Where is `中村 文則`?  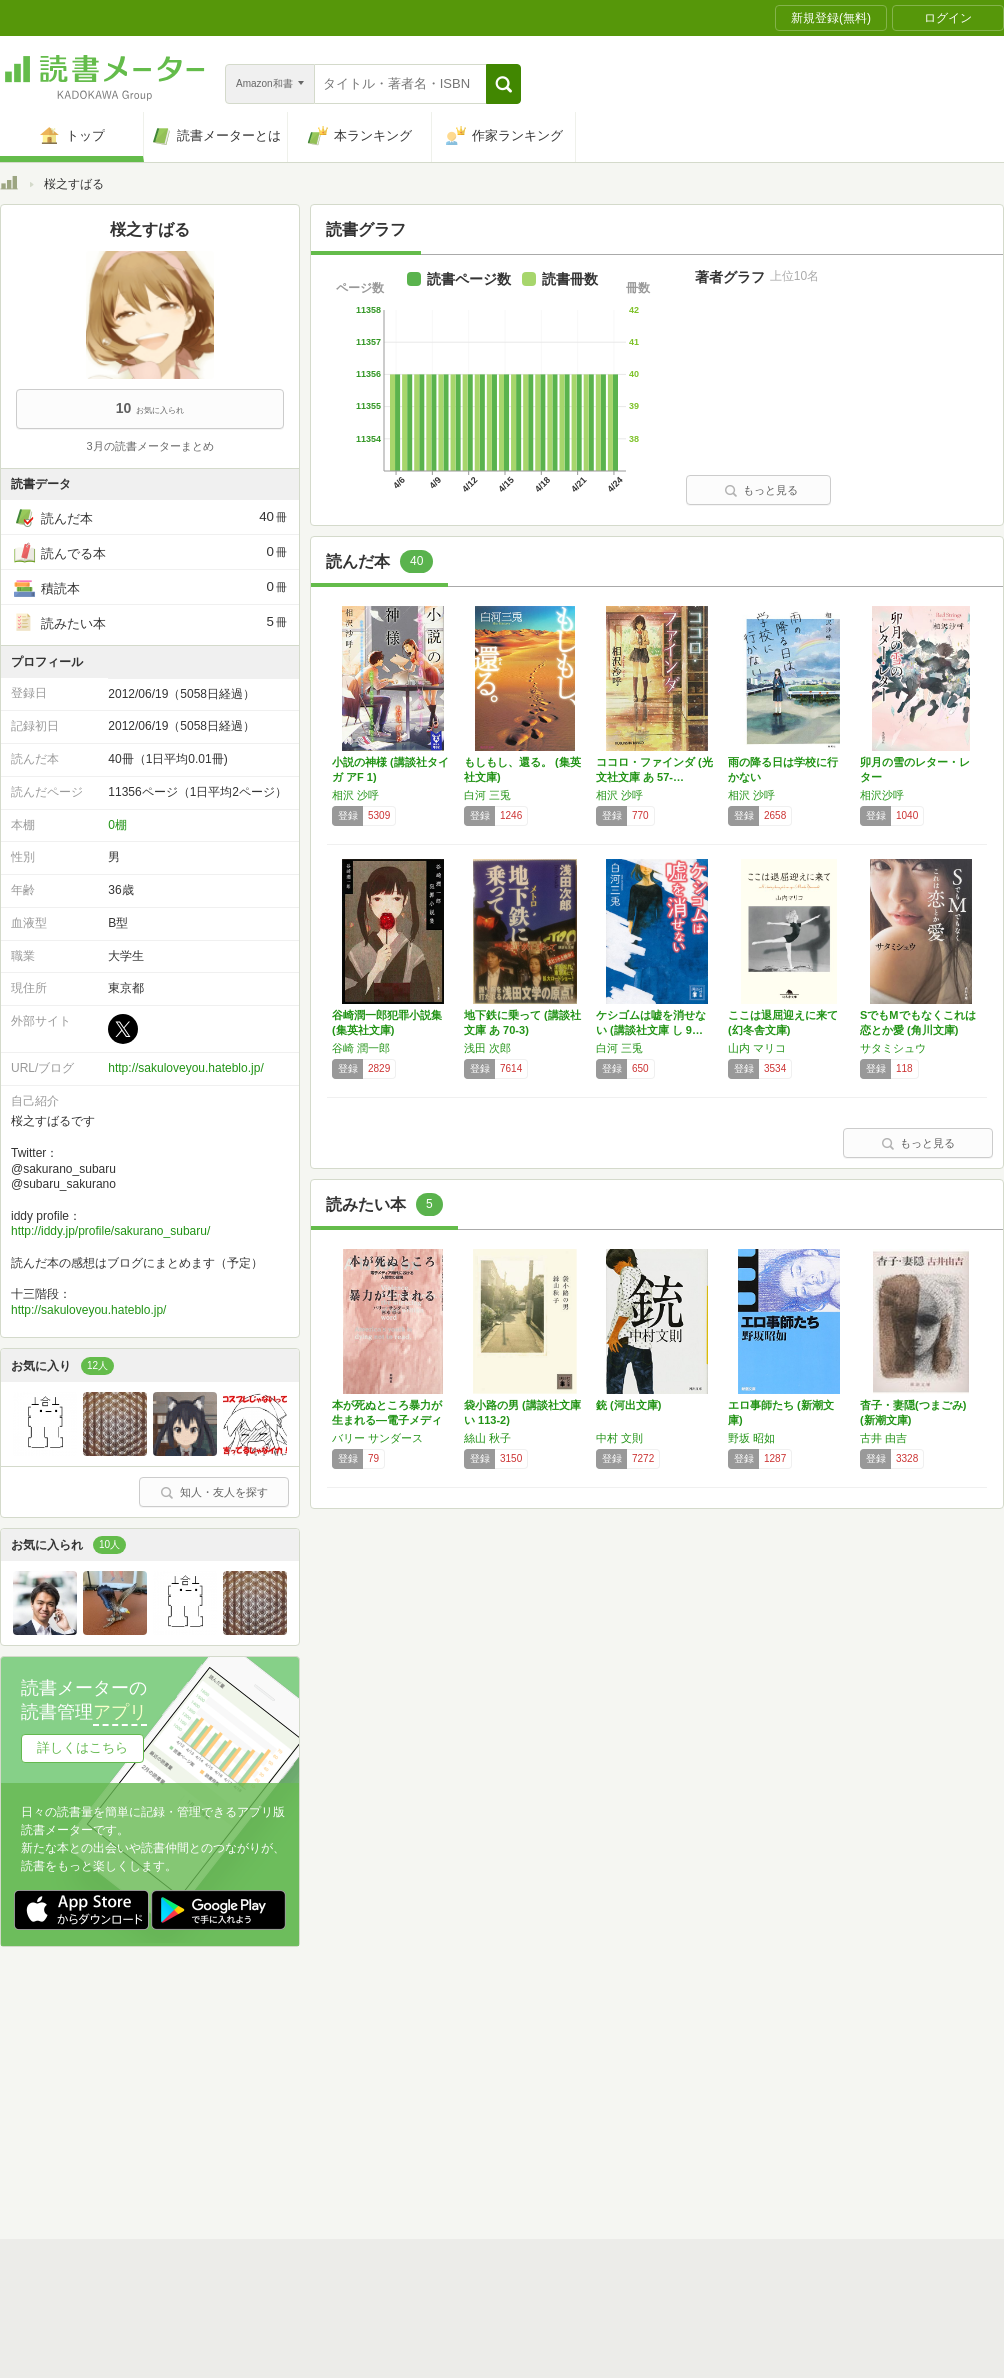
中村 文則 is located at coordinates (619, 1438).